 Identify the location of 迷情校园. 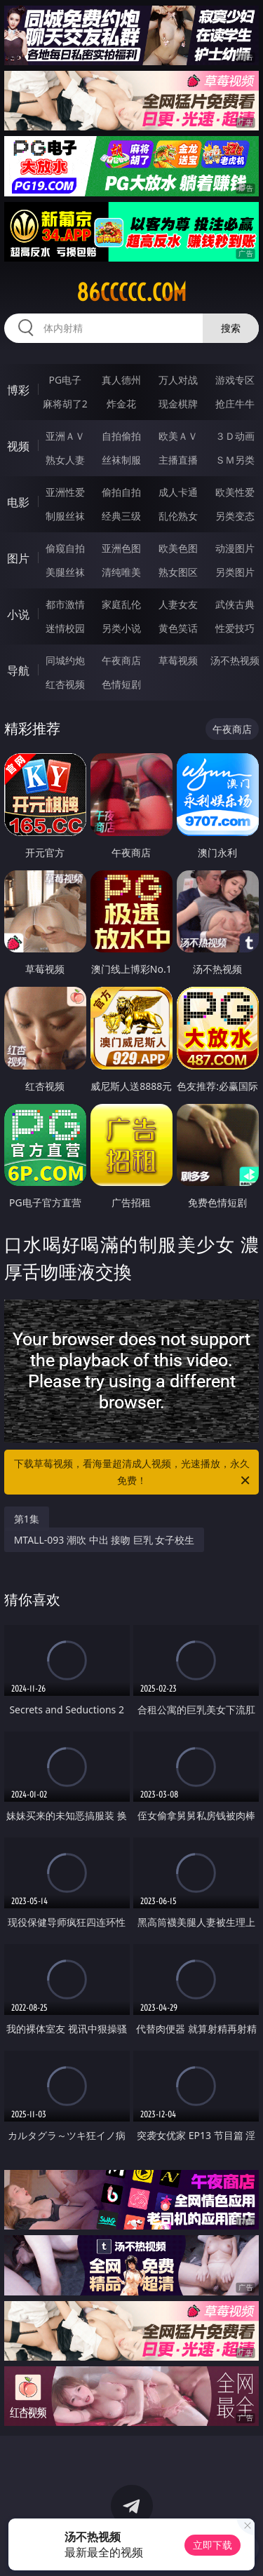
(65, 628).